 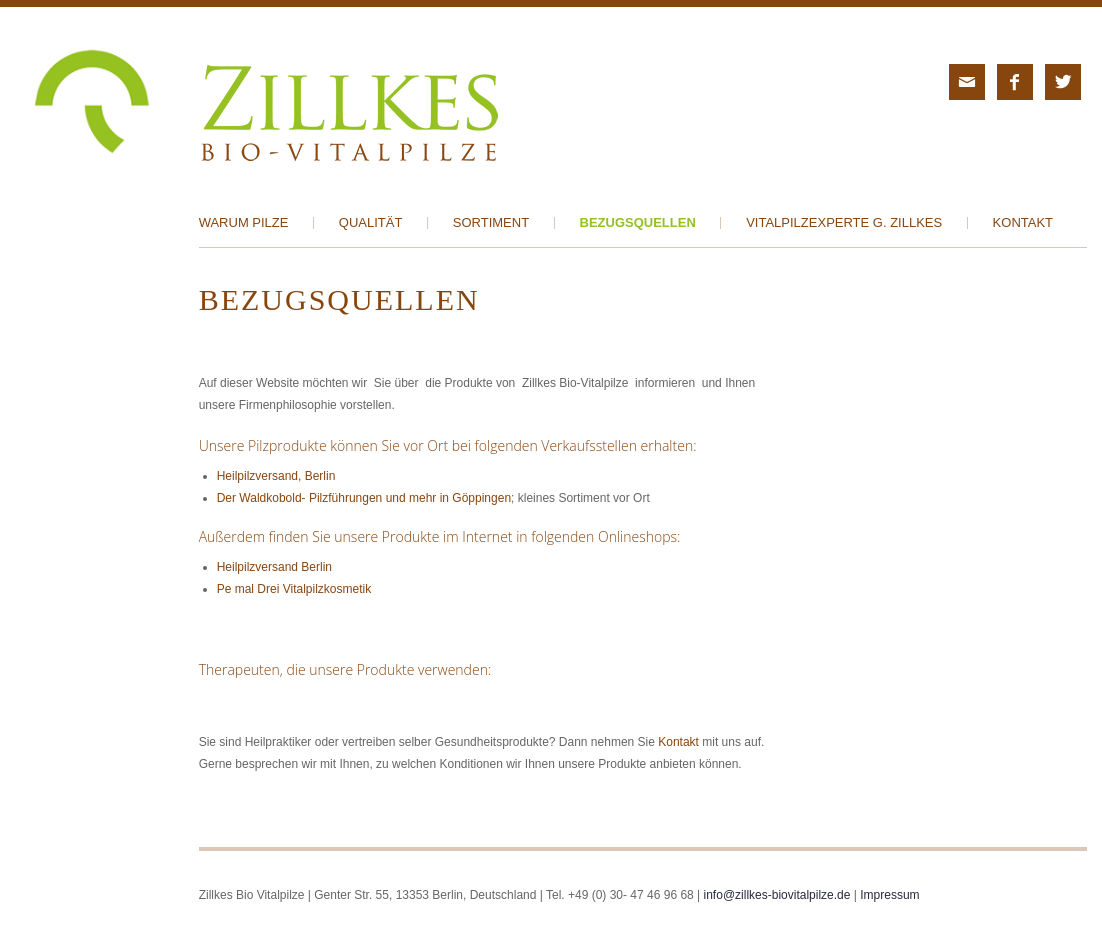 What do you see at coordinates (1023, 223) in the screenshot?
I see `Kontakt` at bounding box center [1023, 223].